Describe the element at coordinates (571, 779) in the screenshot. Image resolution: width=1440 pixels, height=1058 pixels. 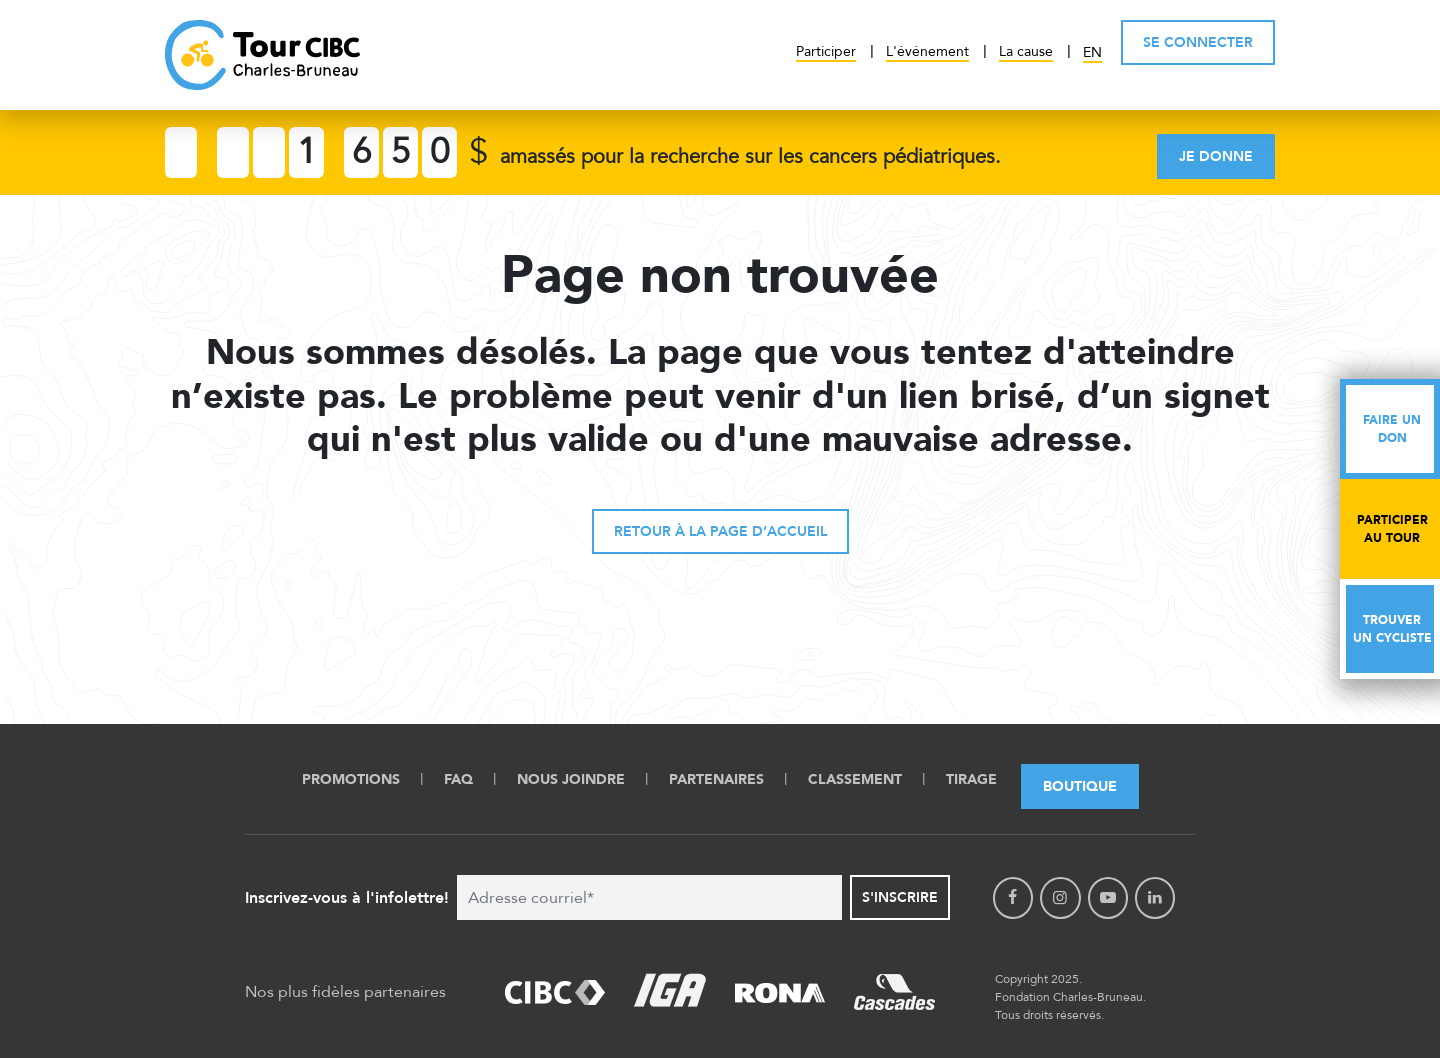
I see `Nous Joindre` at that location.